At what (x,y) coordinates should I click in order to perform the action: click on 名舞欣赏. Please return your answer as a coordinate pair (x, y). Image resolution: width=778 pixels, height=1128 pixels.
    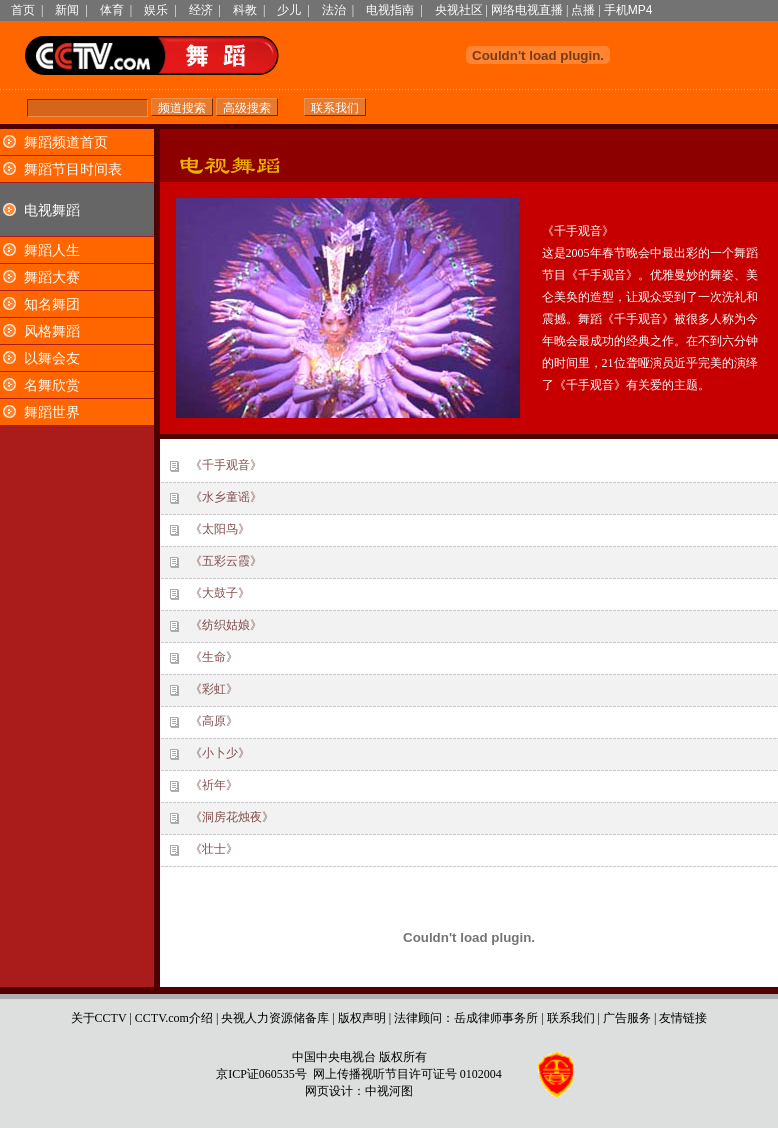
    Looking at the image, I should click on (52, 385).